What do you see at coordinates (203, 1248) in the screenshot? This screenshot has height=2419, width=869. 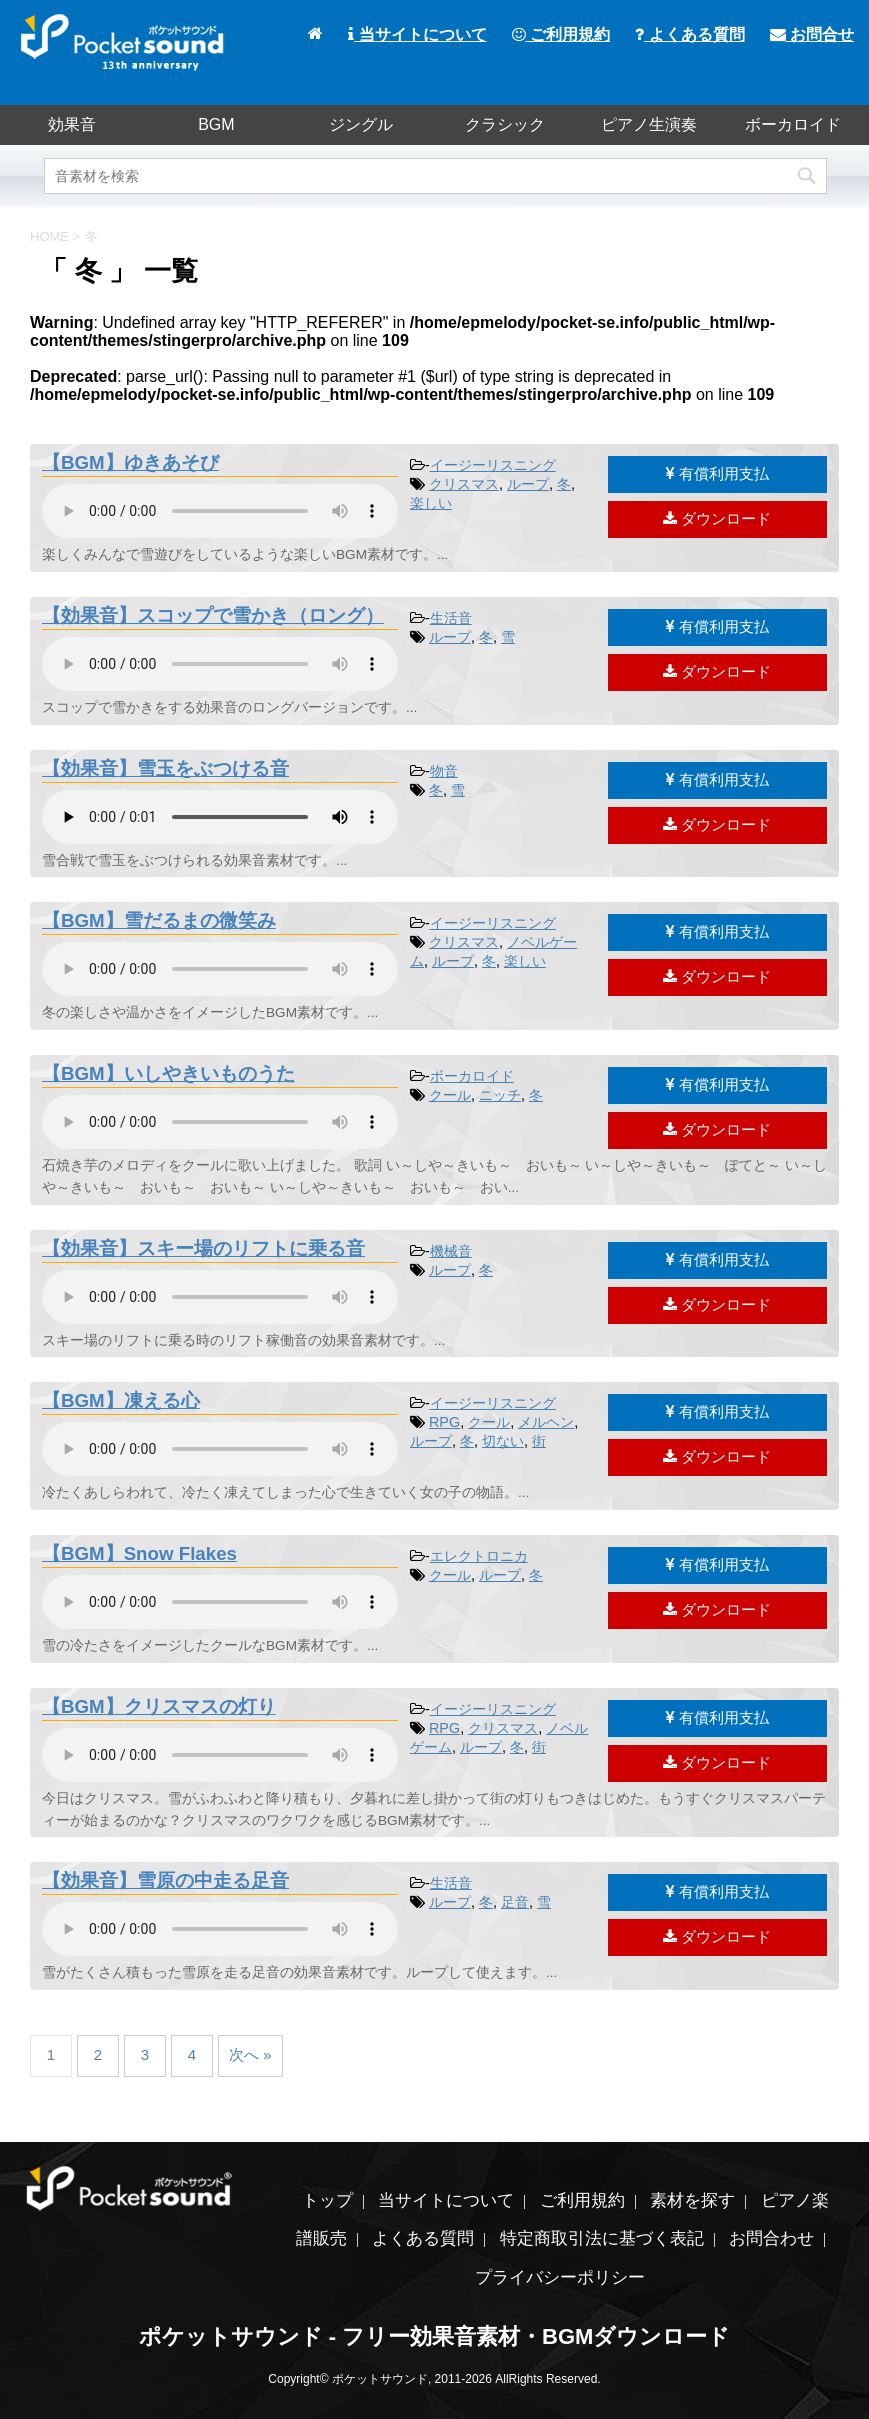 I see `【効果音】スキー場のリフトに乗る音` at bounding box center [203, 1248].